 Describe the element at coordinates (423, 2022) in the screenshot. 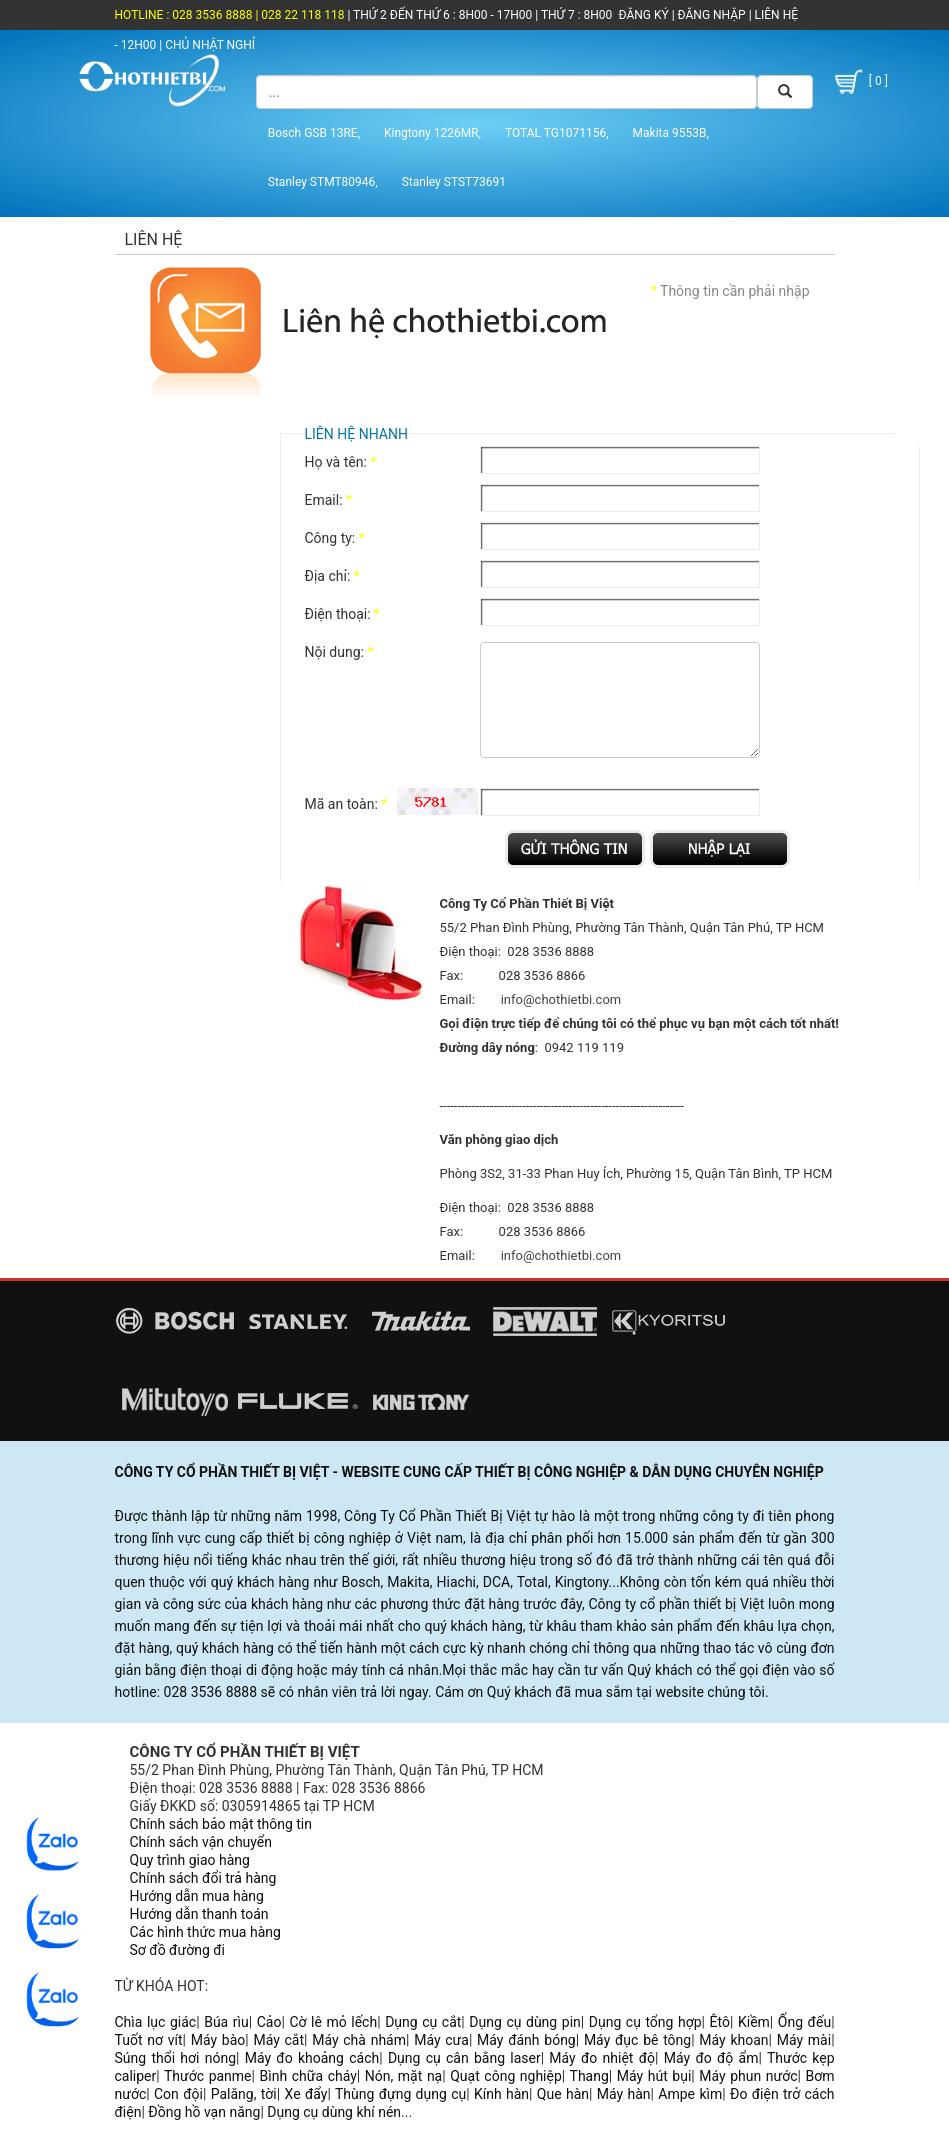

I see `Dụng cụ cắt` at that location.